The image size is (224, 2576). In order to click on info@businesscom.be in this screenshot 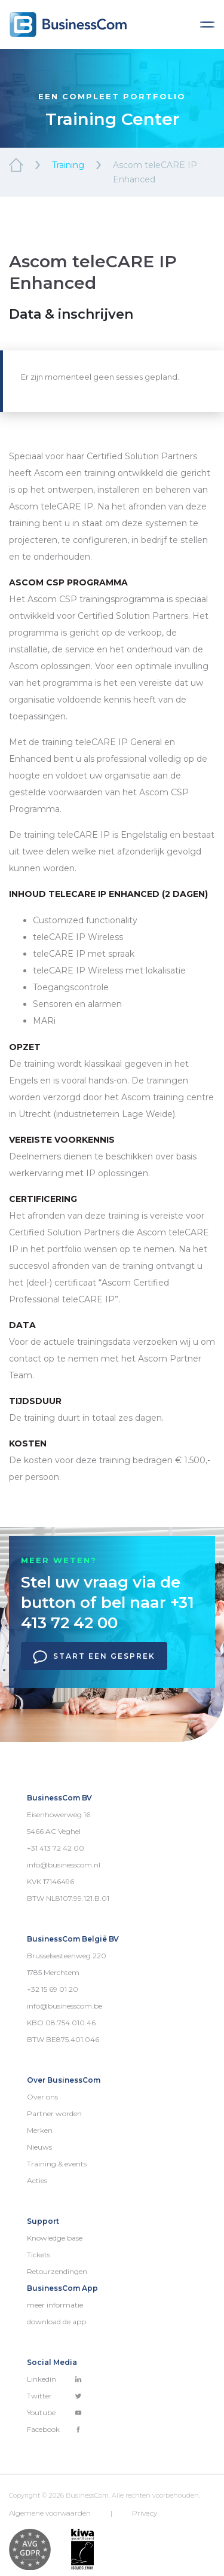, I will do `click(64, 2005)`.